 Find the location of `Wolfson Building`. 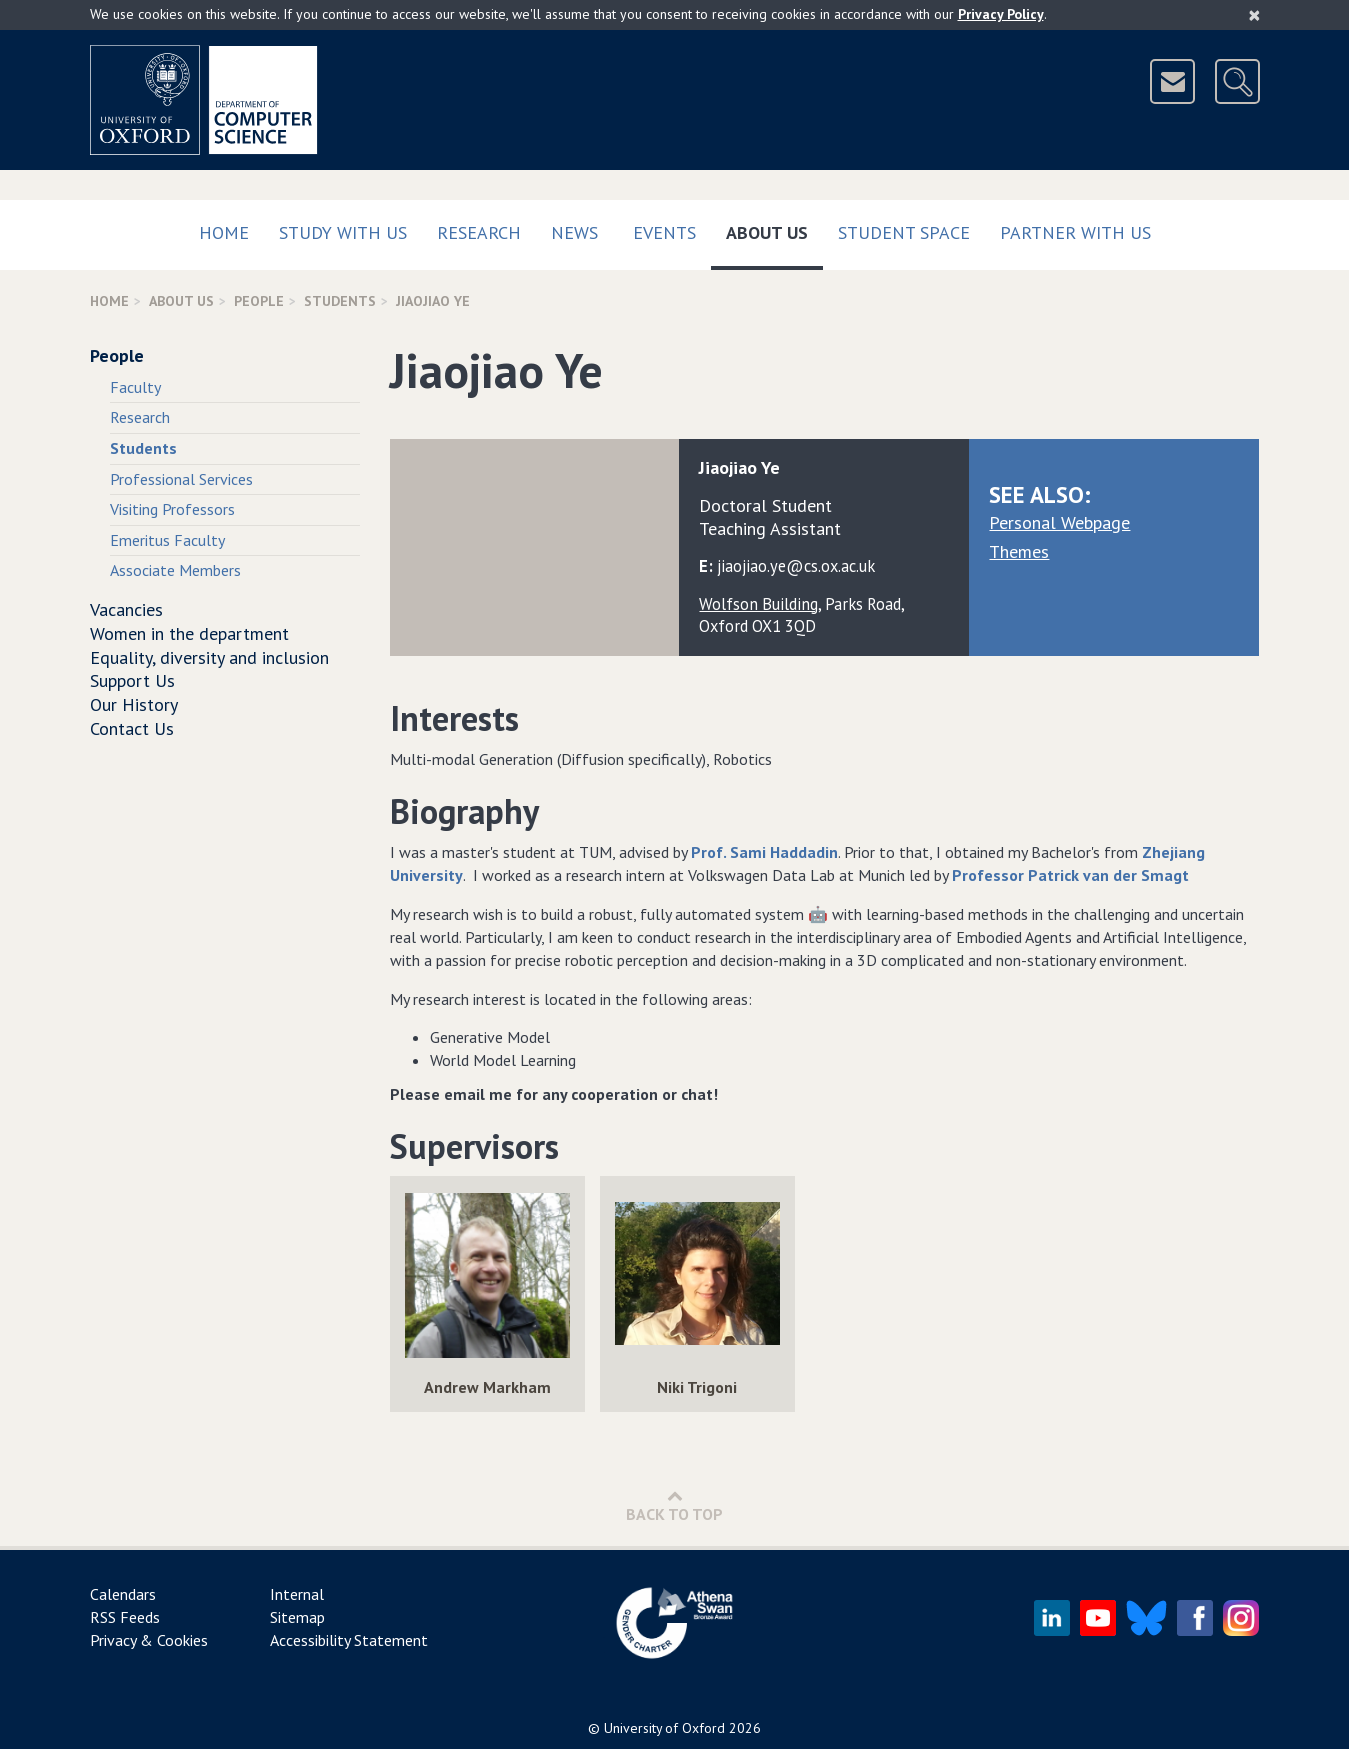

Wolfson Building is located at coordinates (758, 604).